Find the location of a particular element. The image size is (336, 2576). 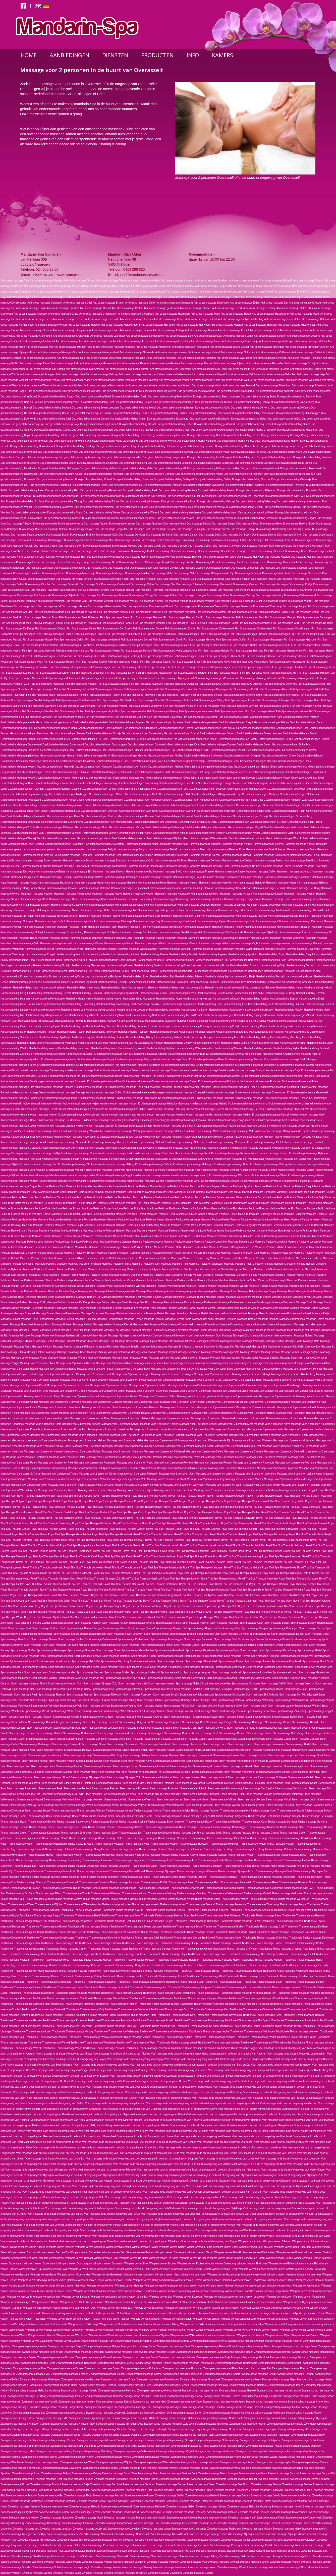

Thaise massage Overloon is located at coordinates (94, 1882).